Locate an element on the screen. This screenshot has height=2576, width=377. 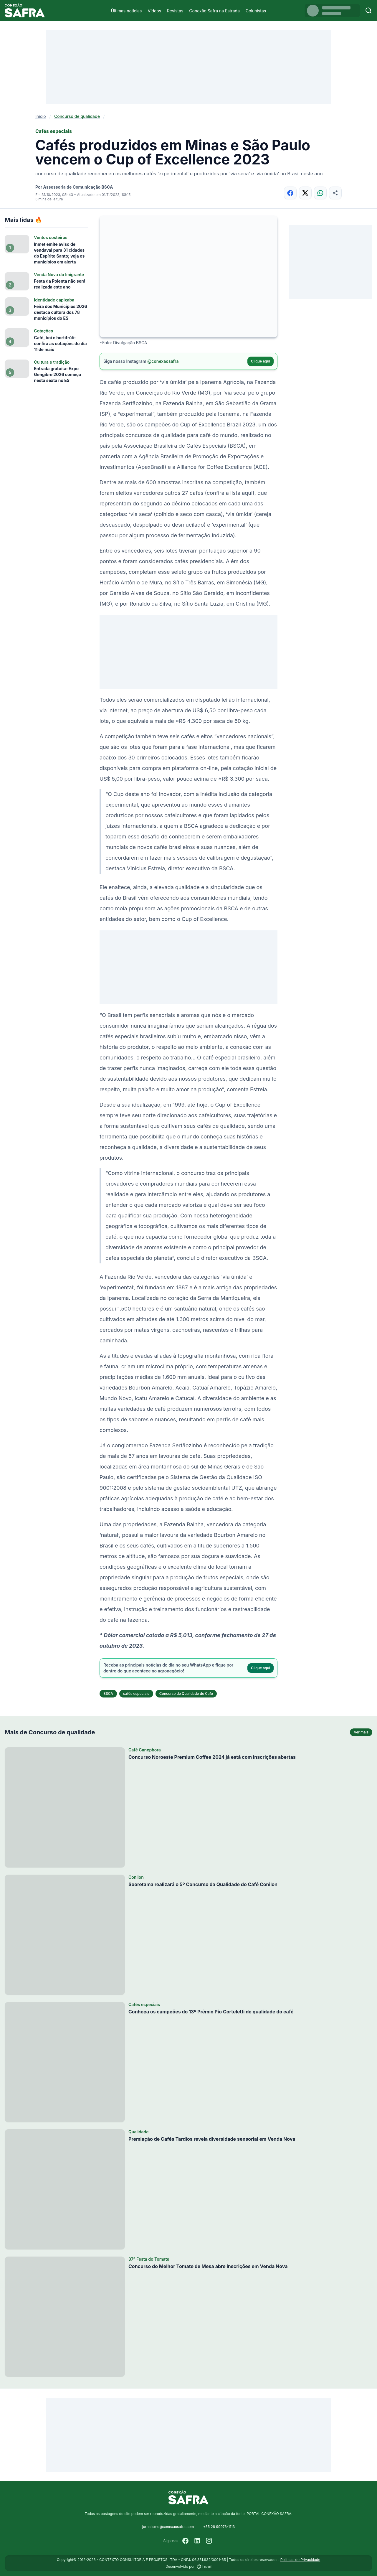
[Compartilhar no Facebook] is located at coordinates (290, 193).